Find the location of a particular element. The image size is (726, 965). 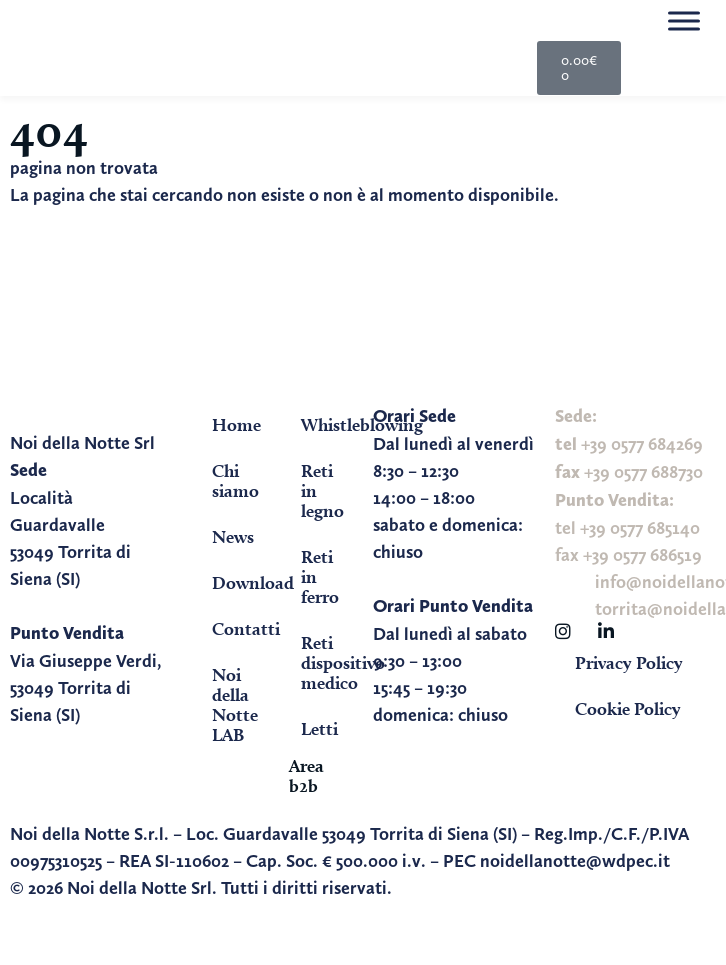

Cookie Policy is located at coordinates (628, 708).